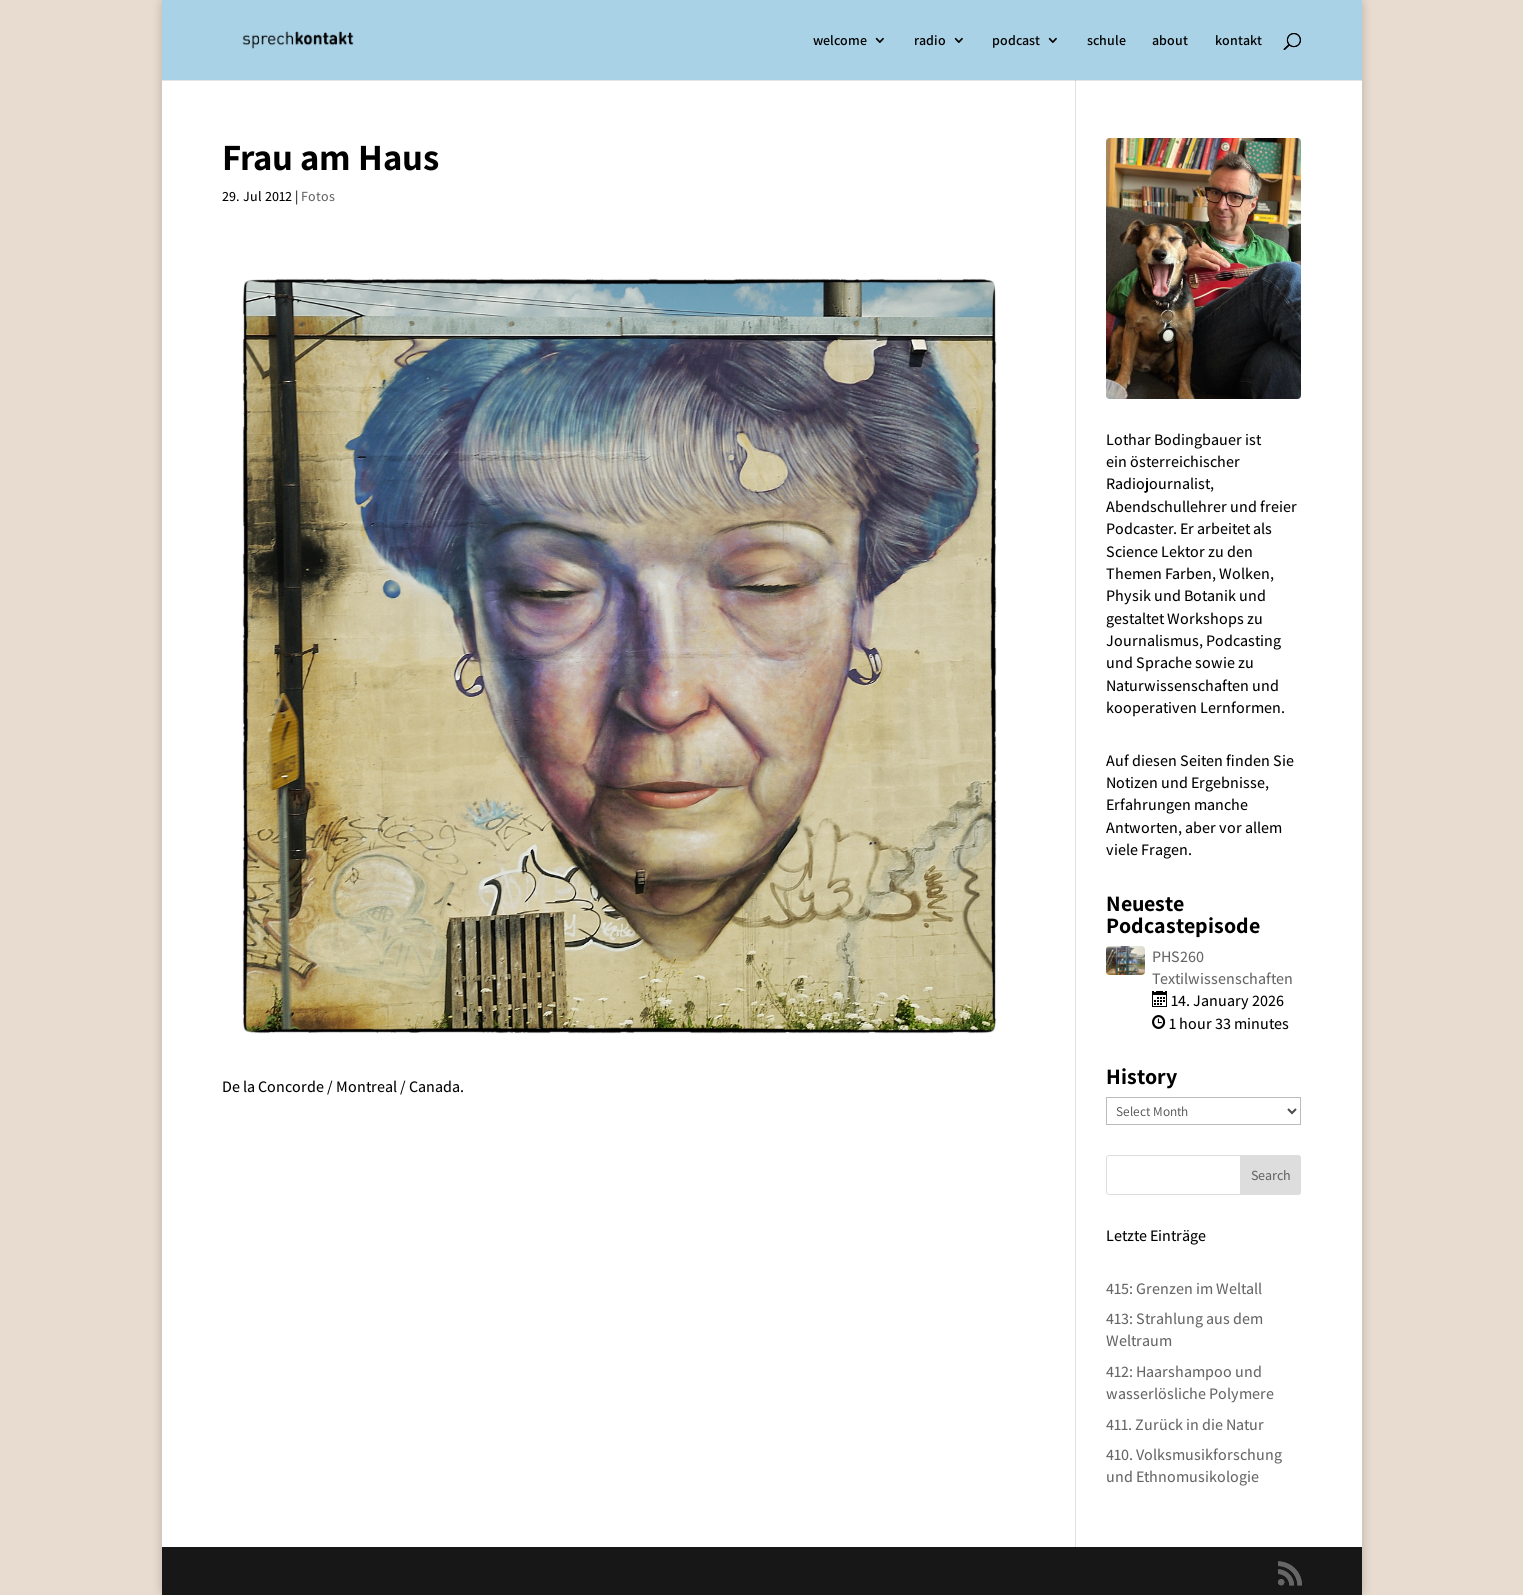 Image resolution: width=1523 pixels, height=1595 pixels. What do you see at coordinates (1238, 41) in the screenshot?
I see `kontakt` at bounding box center [1238, 41].